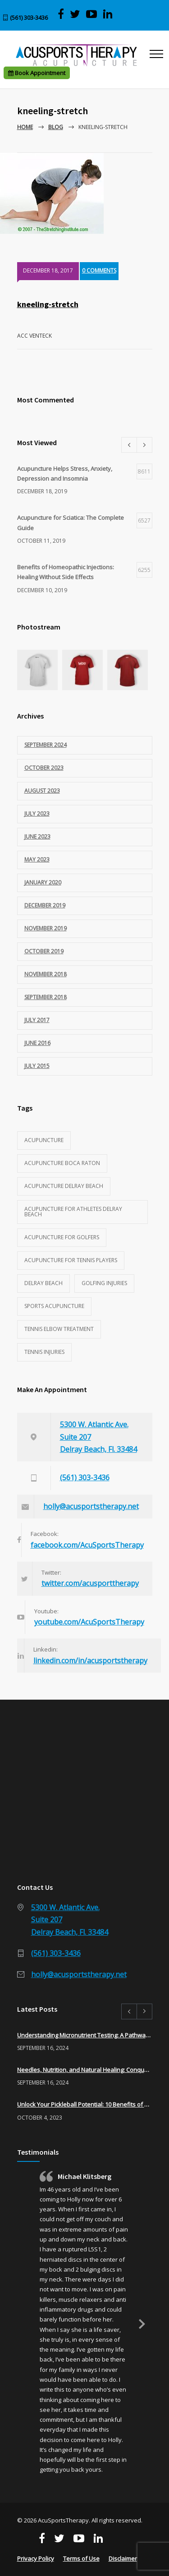 This screenshot has width=169, height=2576. Describe the element at coordinates (43, 1283) in the screenshot. I see `Delray Beach [Delray Beach (1 item)]` at that location.